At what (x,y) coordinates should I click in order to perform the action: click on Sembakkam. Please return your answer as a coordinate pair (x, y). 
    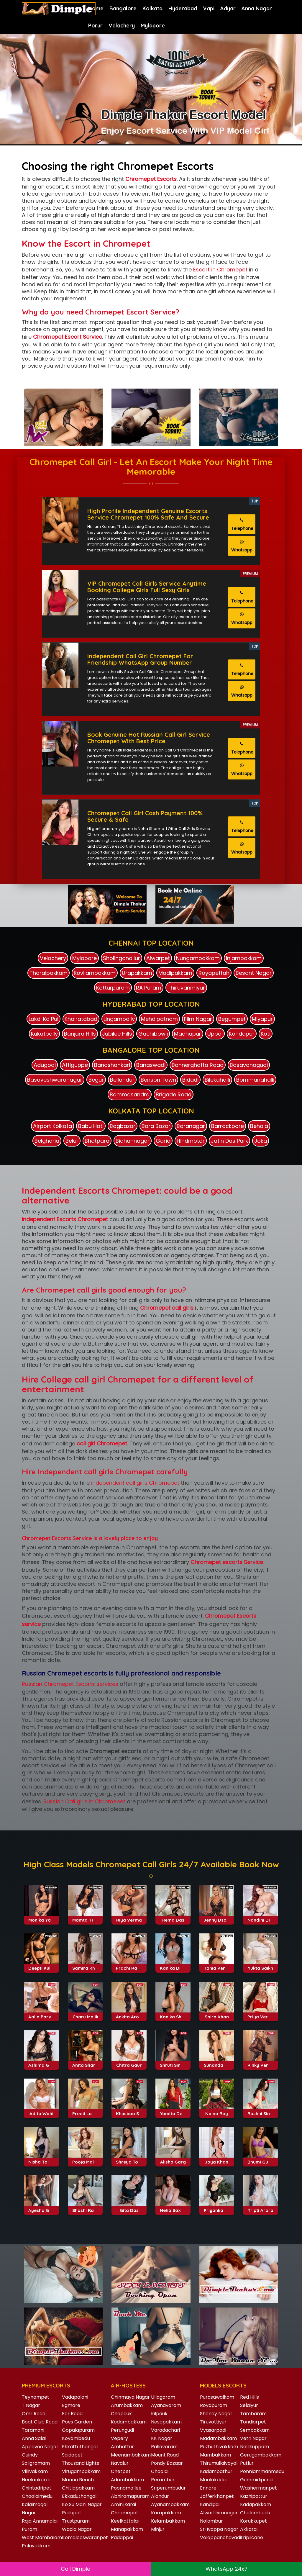
    Looking at the image, I should click on (255, 2430).